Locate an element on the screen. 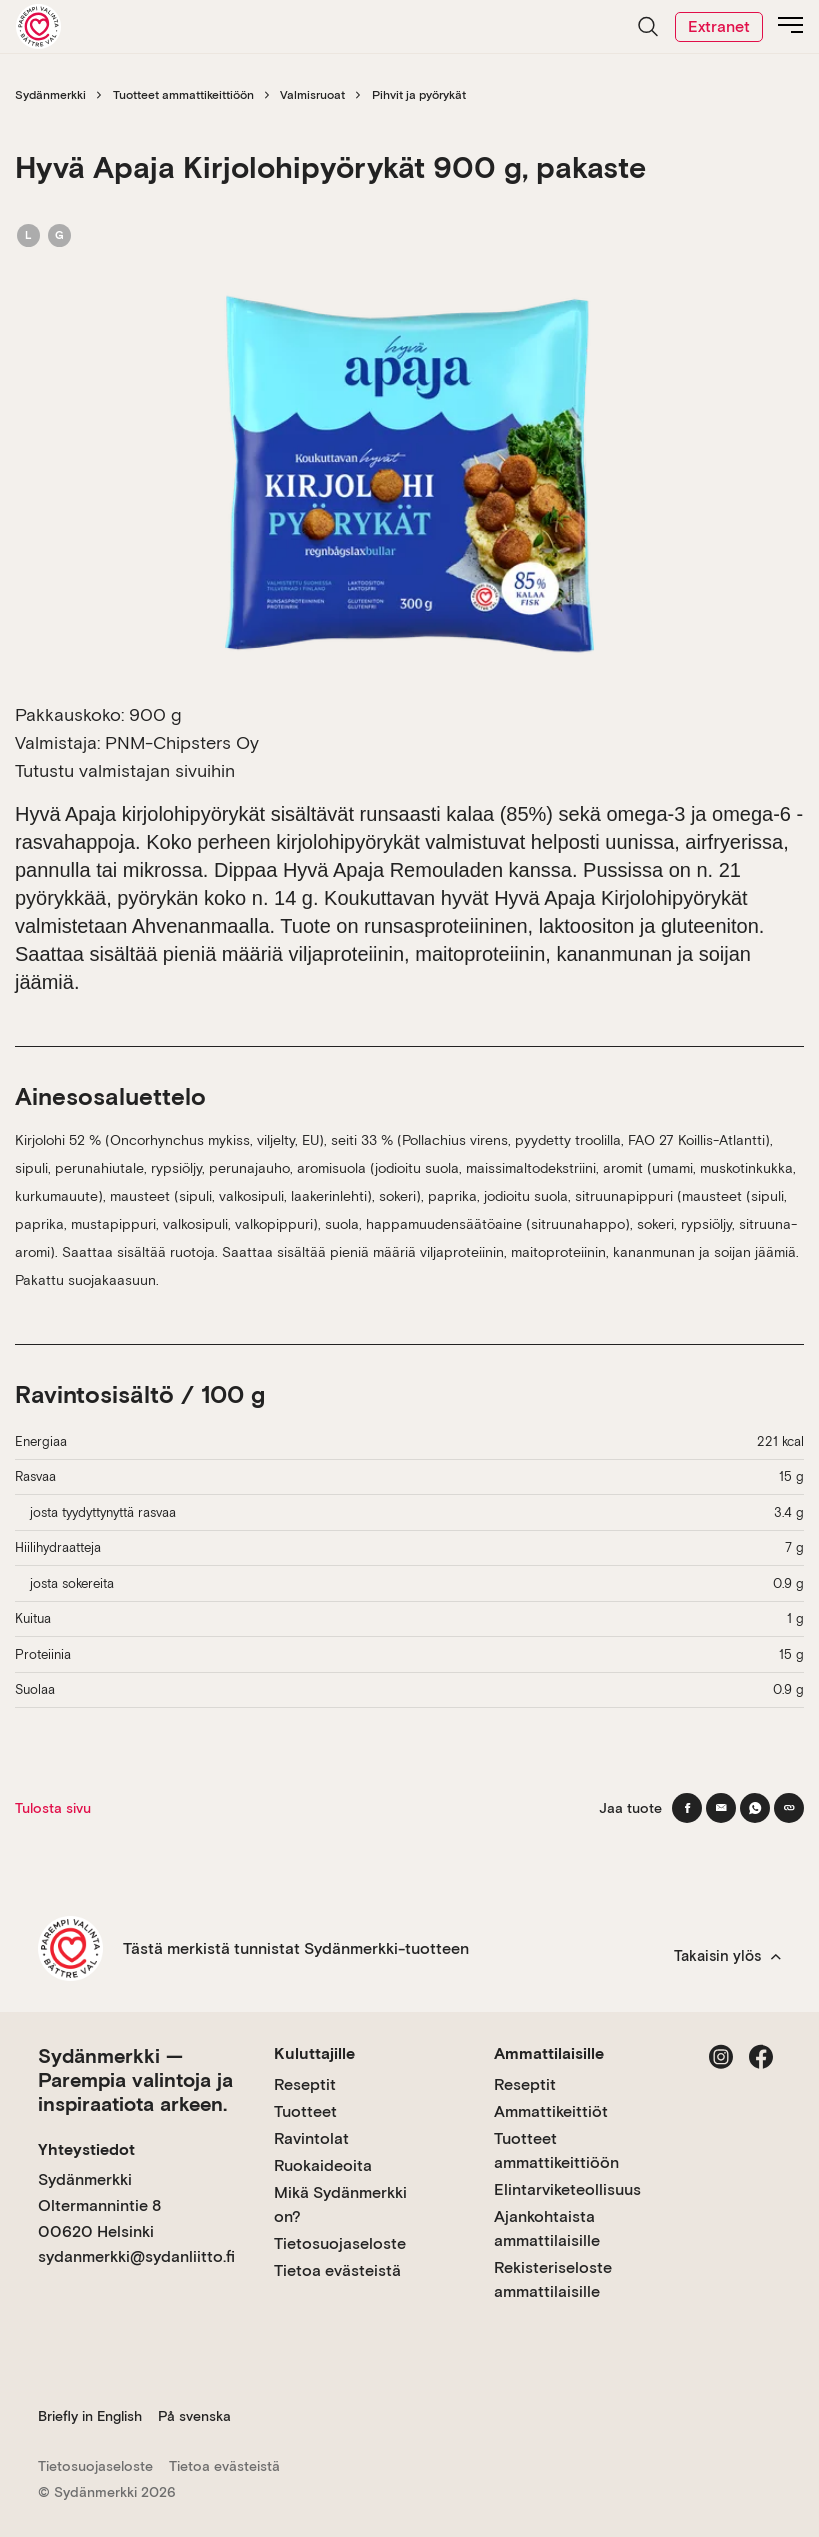 This screenshot has width=819, height=2537. Tulosta sivu is located at coordinates (53, 1808).